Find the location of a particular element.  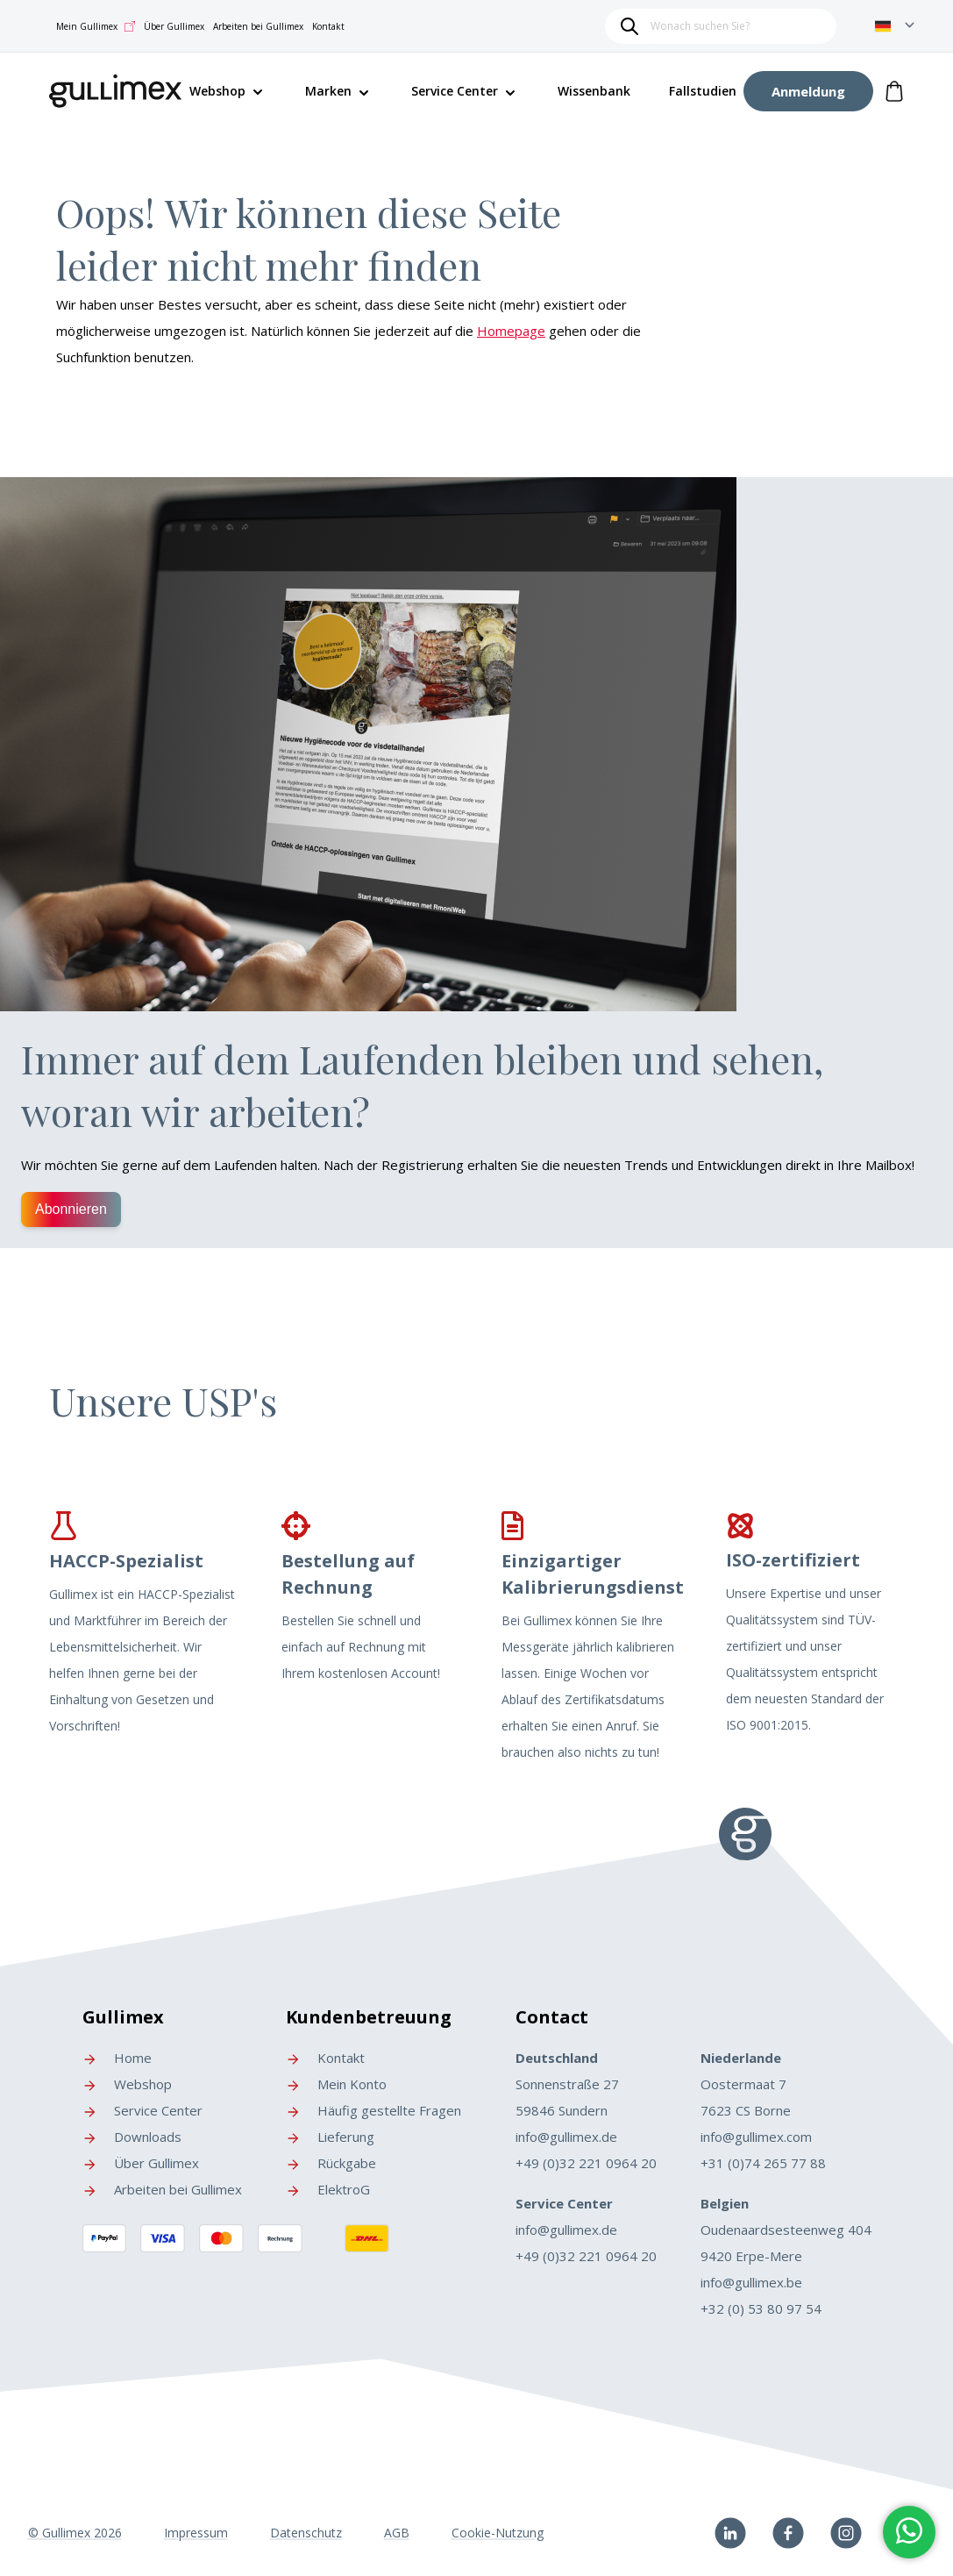

Wissenbank is located at coordinates (594, 90).